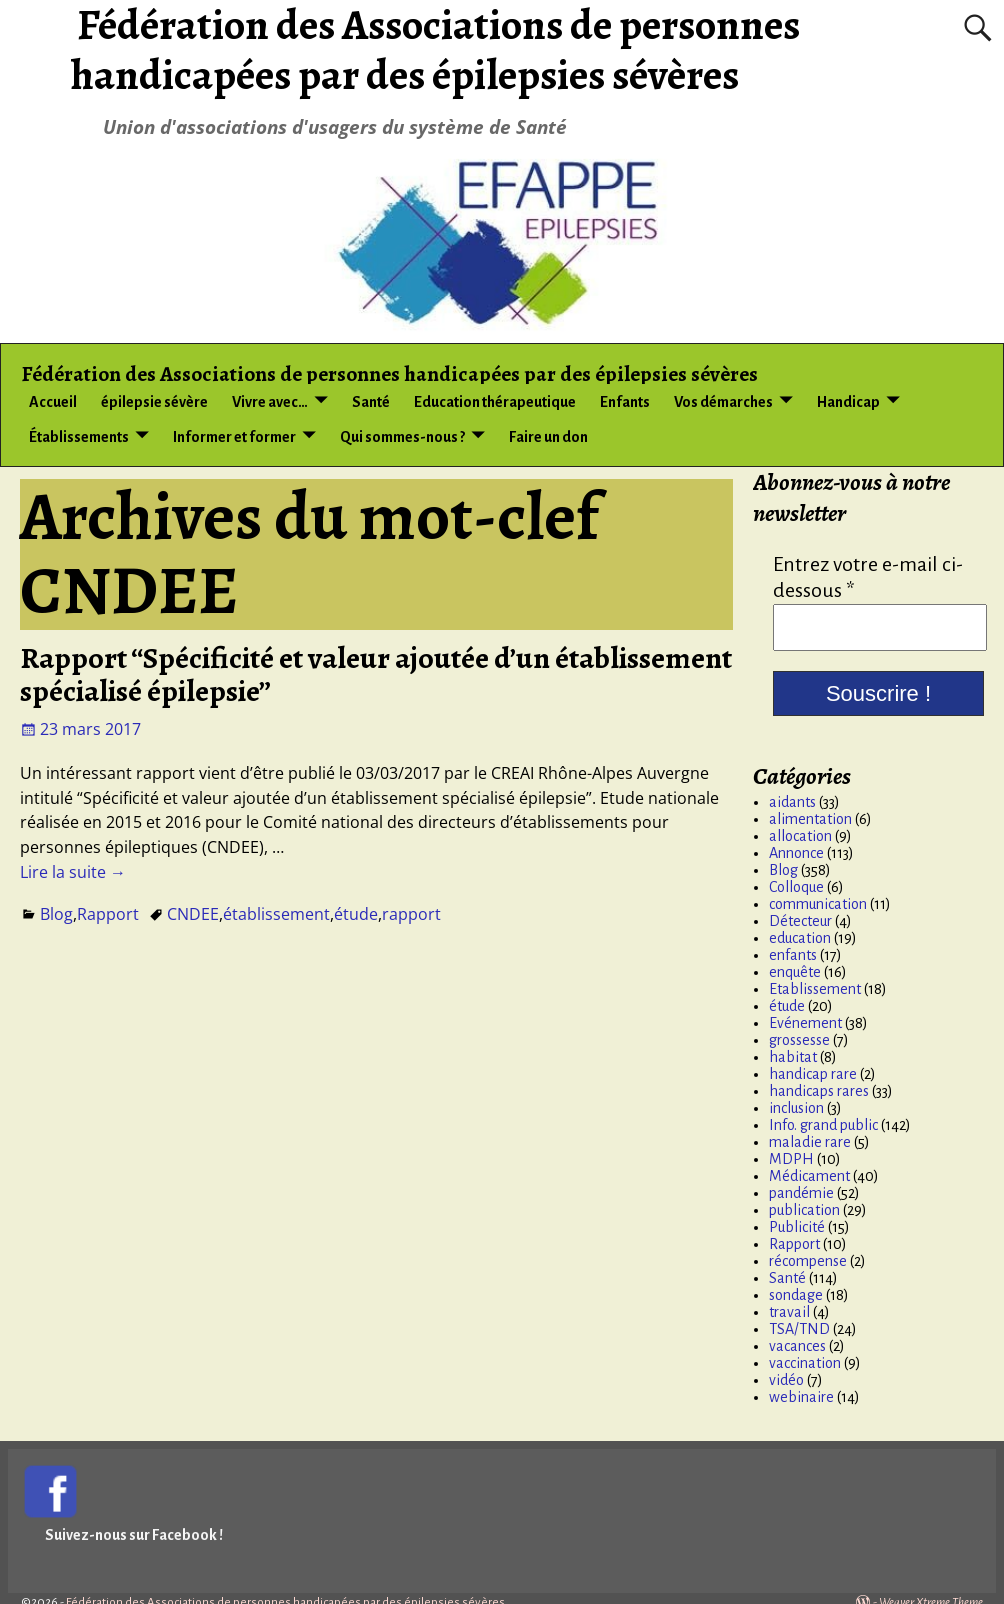 The image size is (1004, 1604). What do you see at coordinates (813, 1074) in the screenshot?
I see `handicap rare` at bounding box center [813, 1074].